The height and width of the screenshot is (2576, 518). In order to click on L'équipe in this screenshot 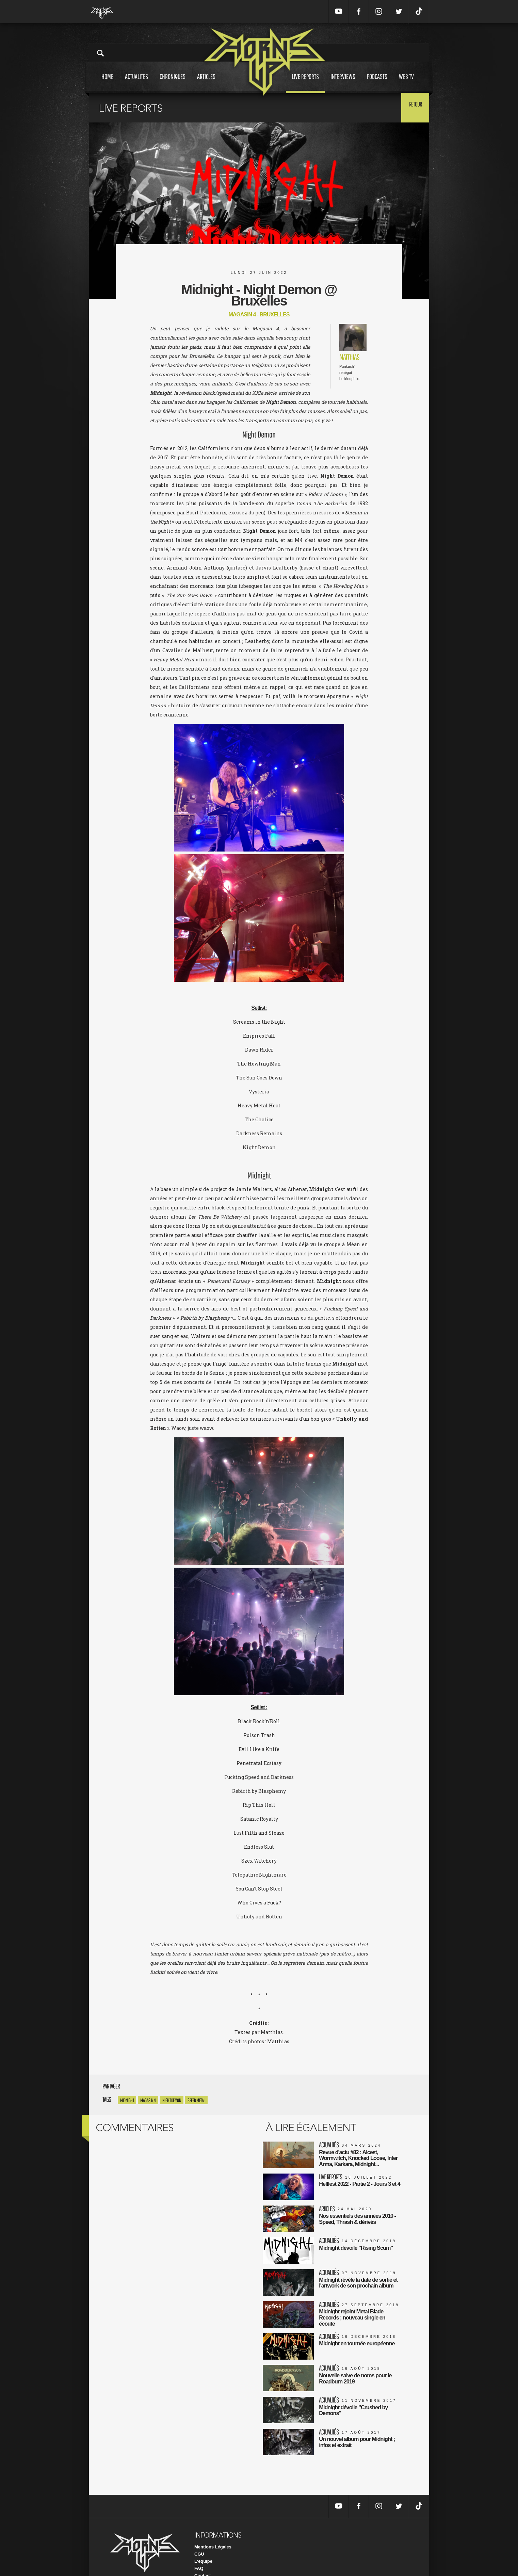, I will do `click(203, 2544)`.